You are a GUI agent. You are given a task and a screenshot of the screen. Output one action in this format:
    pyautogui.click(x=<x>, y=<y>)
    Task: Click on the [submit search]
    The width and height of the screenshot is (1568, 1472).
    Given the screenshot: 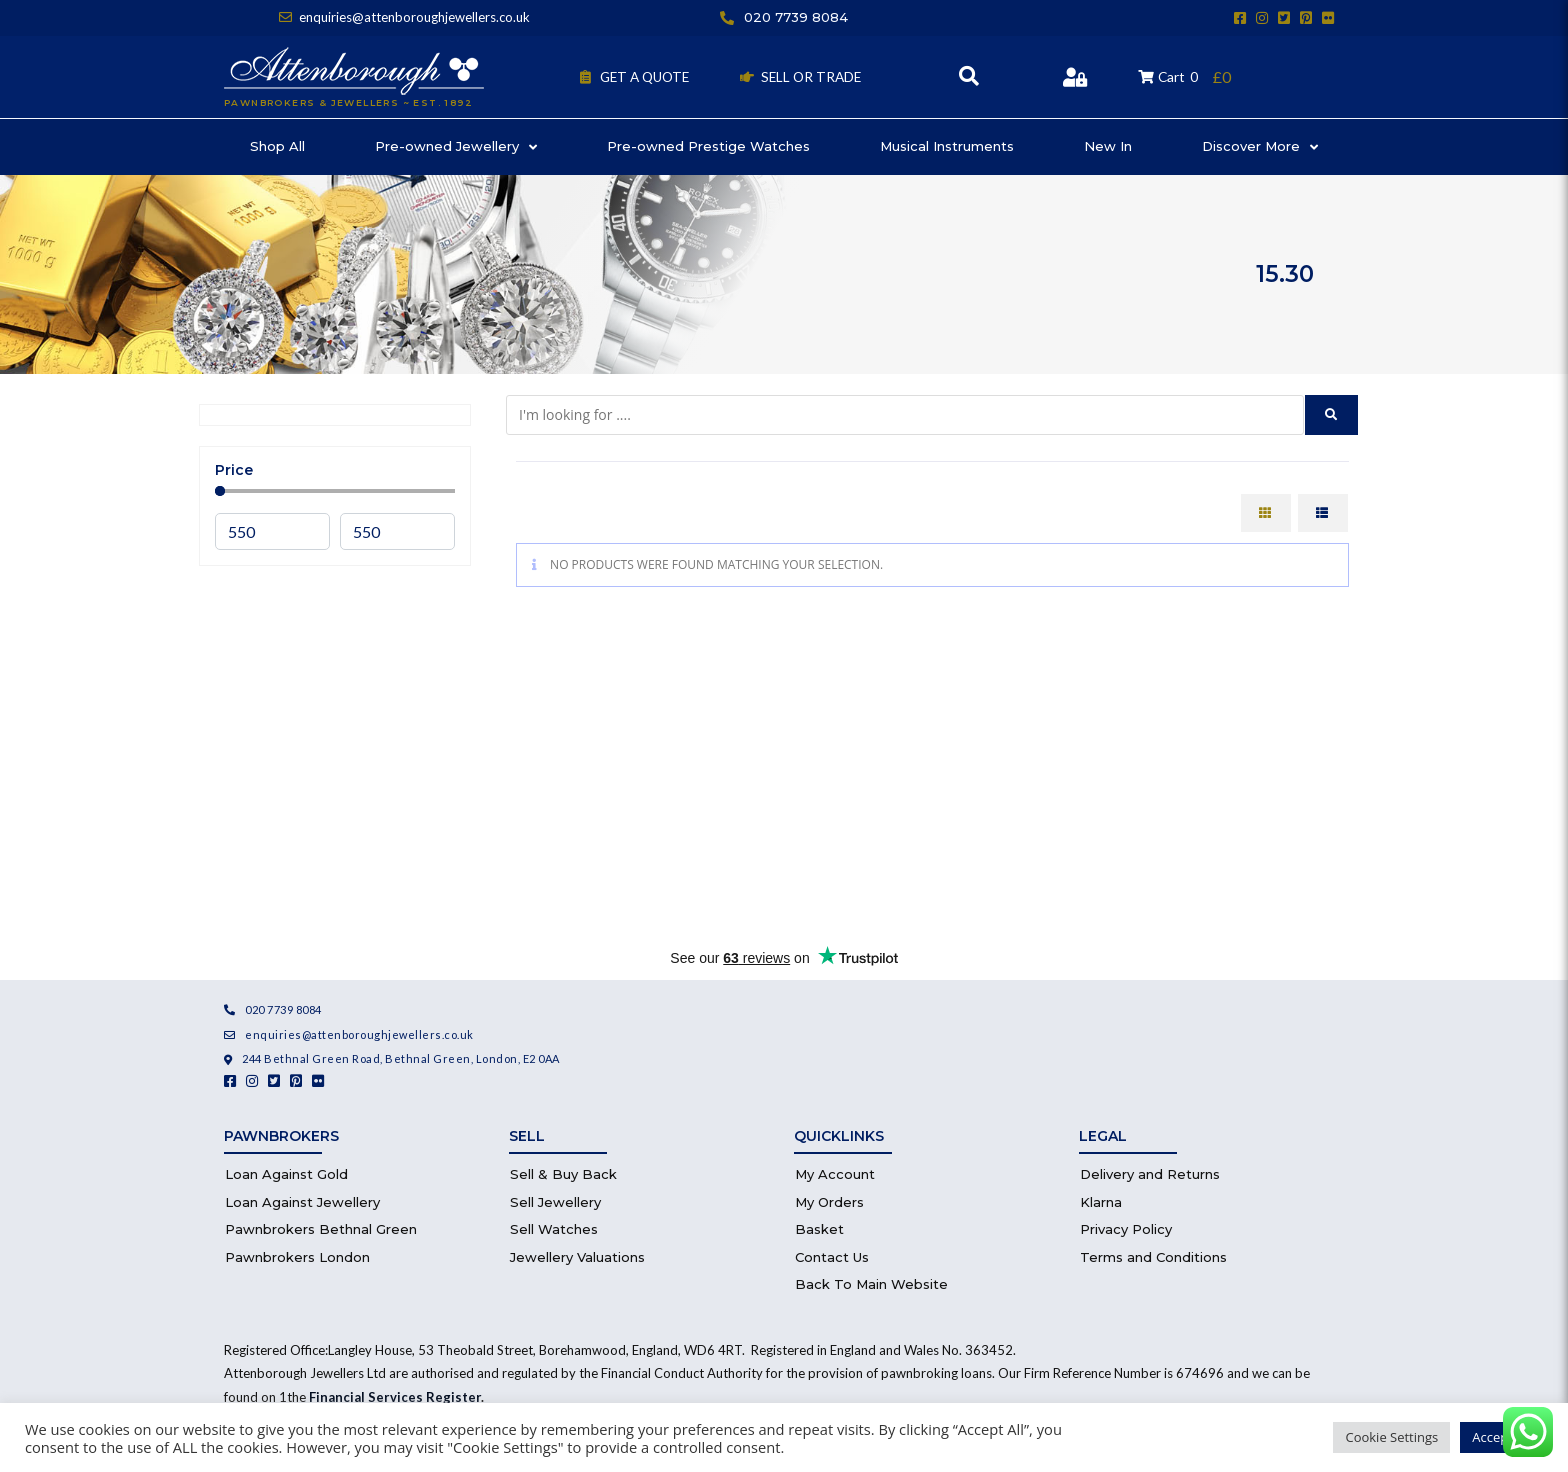 What is the action you would take?
    pyautogui.click(x=1331, y=415)
    